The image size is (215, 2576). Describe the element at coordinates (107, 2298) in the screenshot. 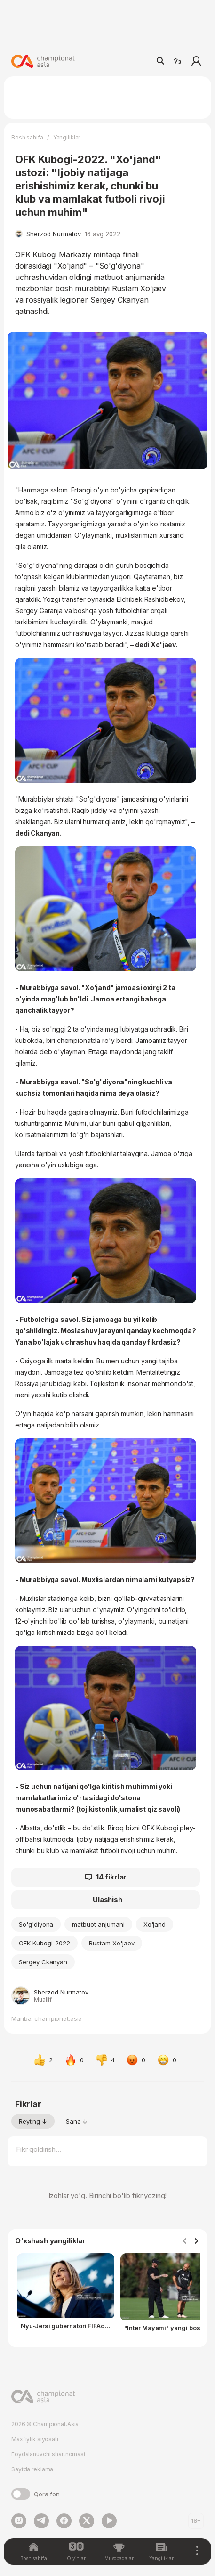

I see `[Gallery]` at that location.